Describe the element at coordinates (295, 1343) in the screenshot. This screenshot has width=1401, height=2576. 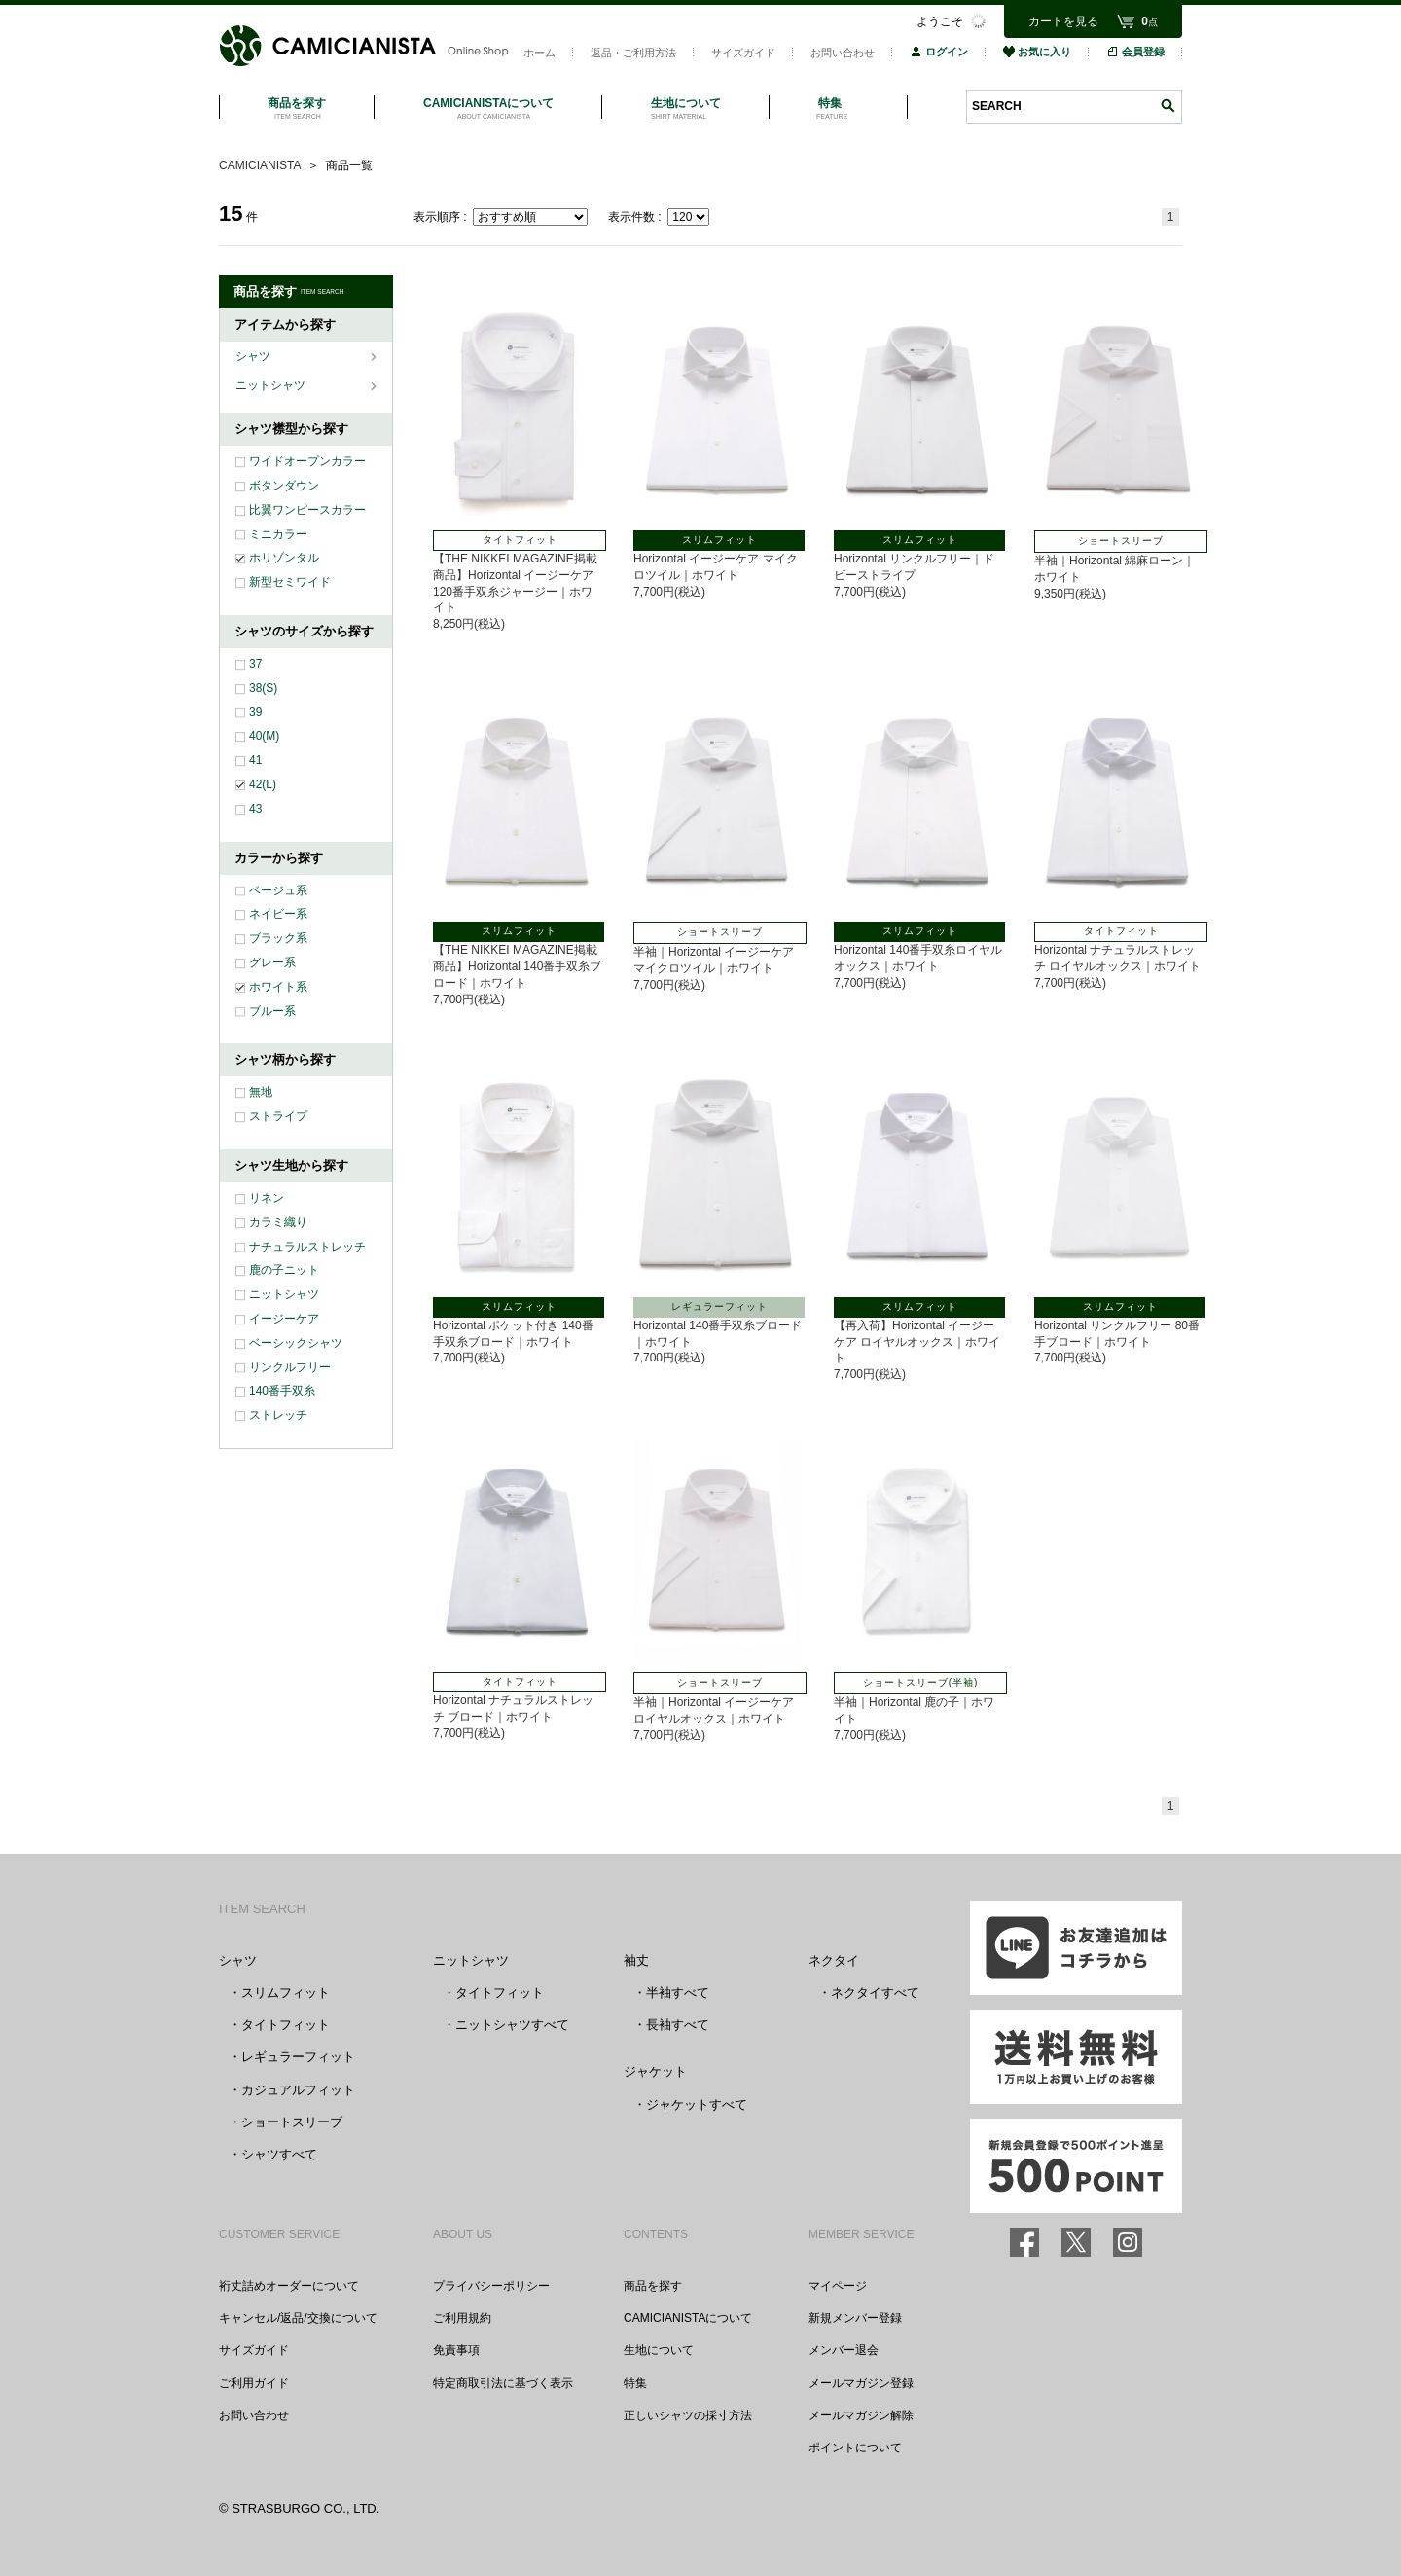
I see `ベーシックシャツ` at that location.